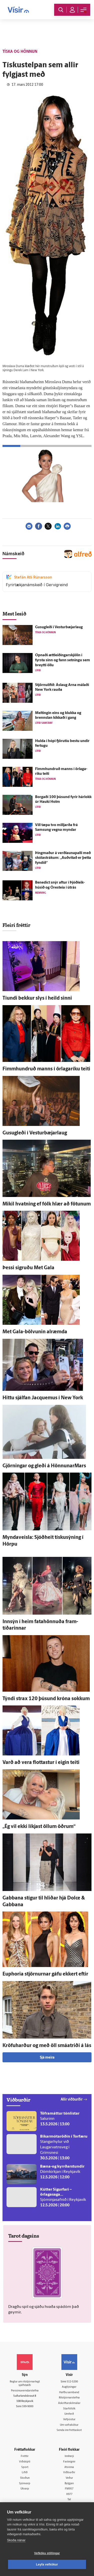  I want to click on Kröfu­harður og með öll smá­at­riði á lás, so click(47, 2045).